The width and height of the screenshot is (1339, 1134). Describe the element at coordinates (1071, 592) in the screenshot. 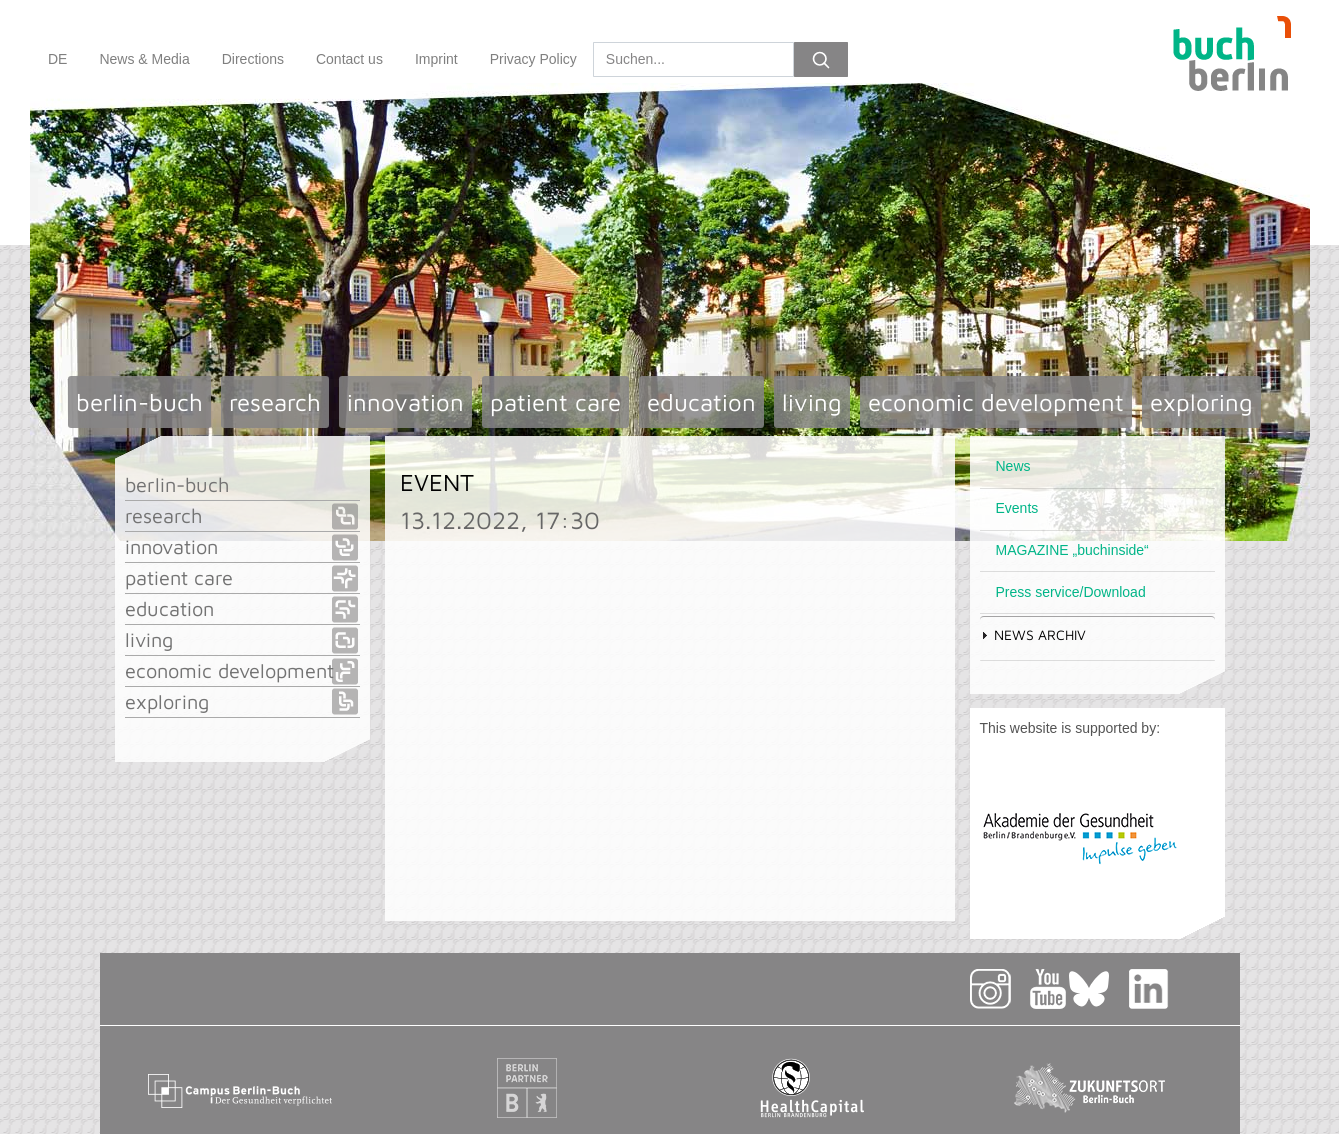

I see `Press service/Download` at that location.